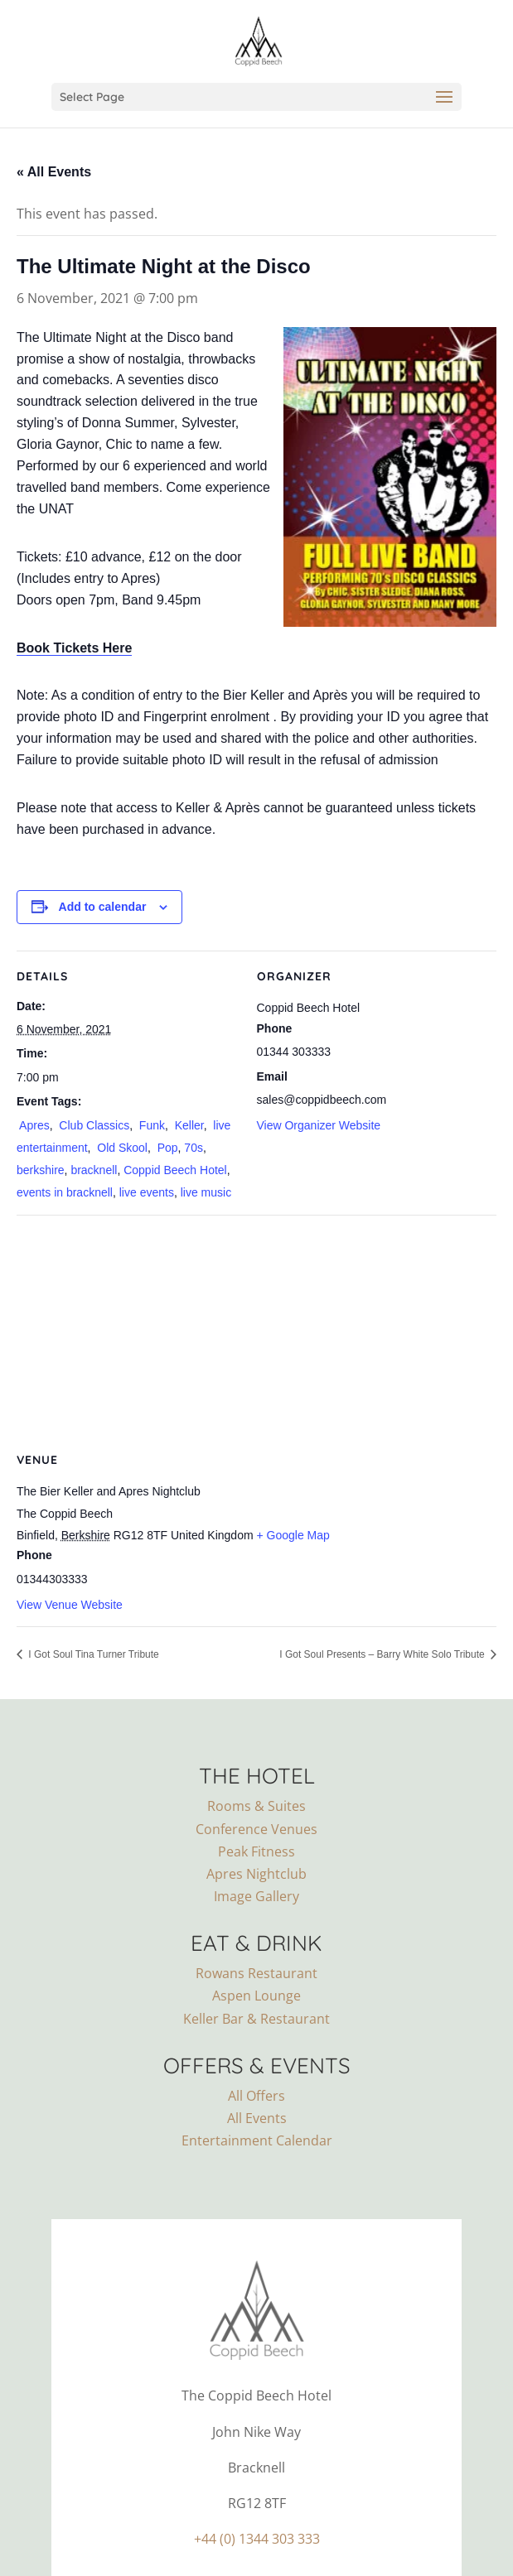 The height and width of the screenshot is (2576, 513). Describe the element at coordinates (206, 1192) in the screenshot. I see `live music` at that location.